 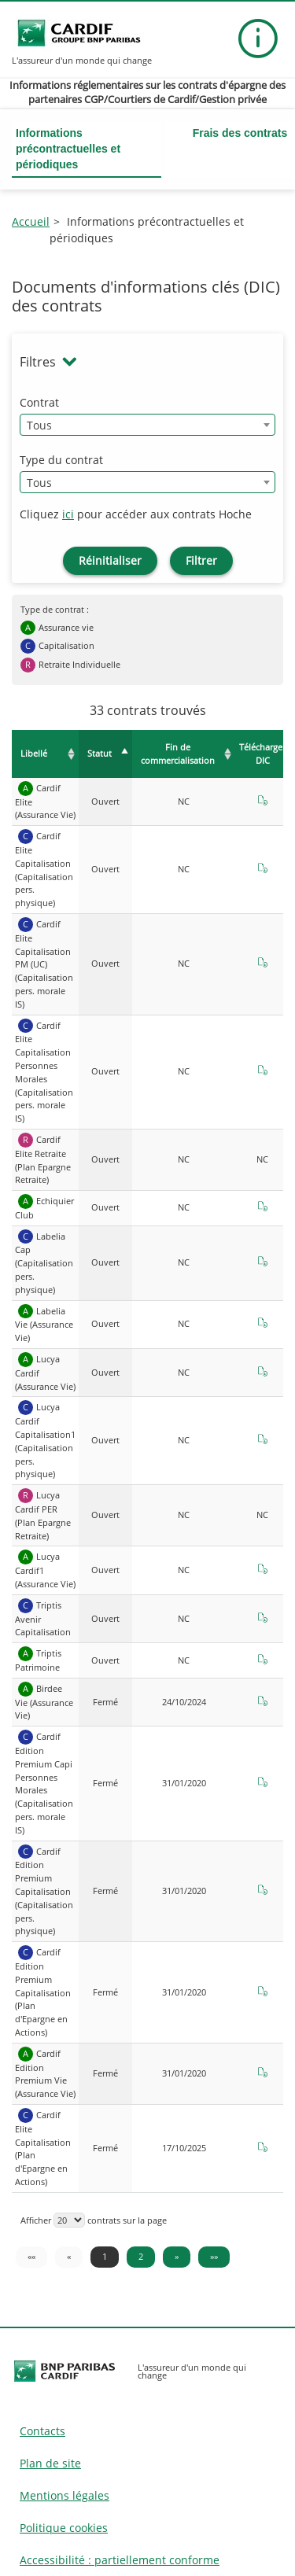 What do you see at coordinates (178, 753) in the screenshot?
I see `Fin de commercialisation` at bounding box center [178, 753].